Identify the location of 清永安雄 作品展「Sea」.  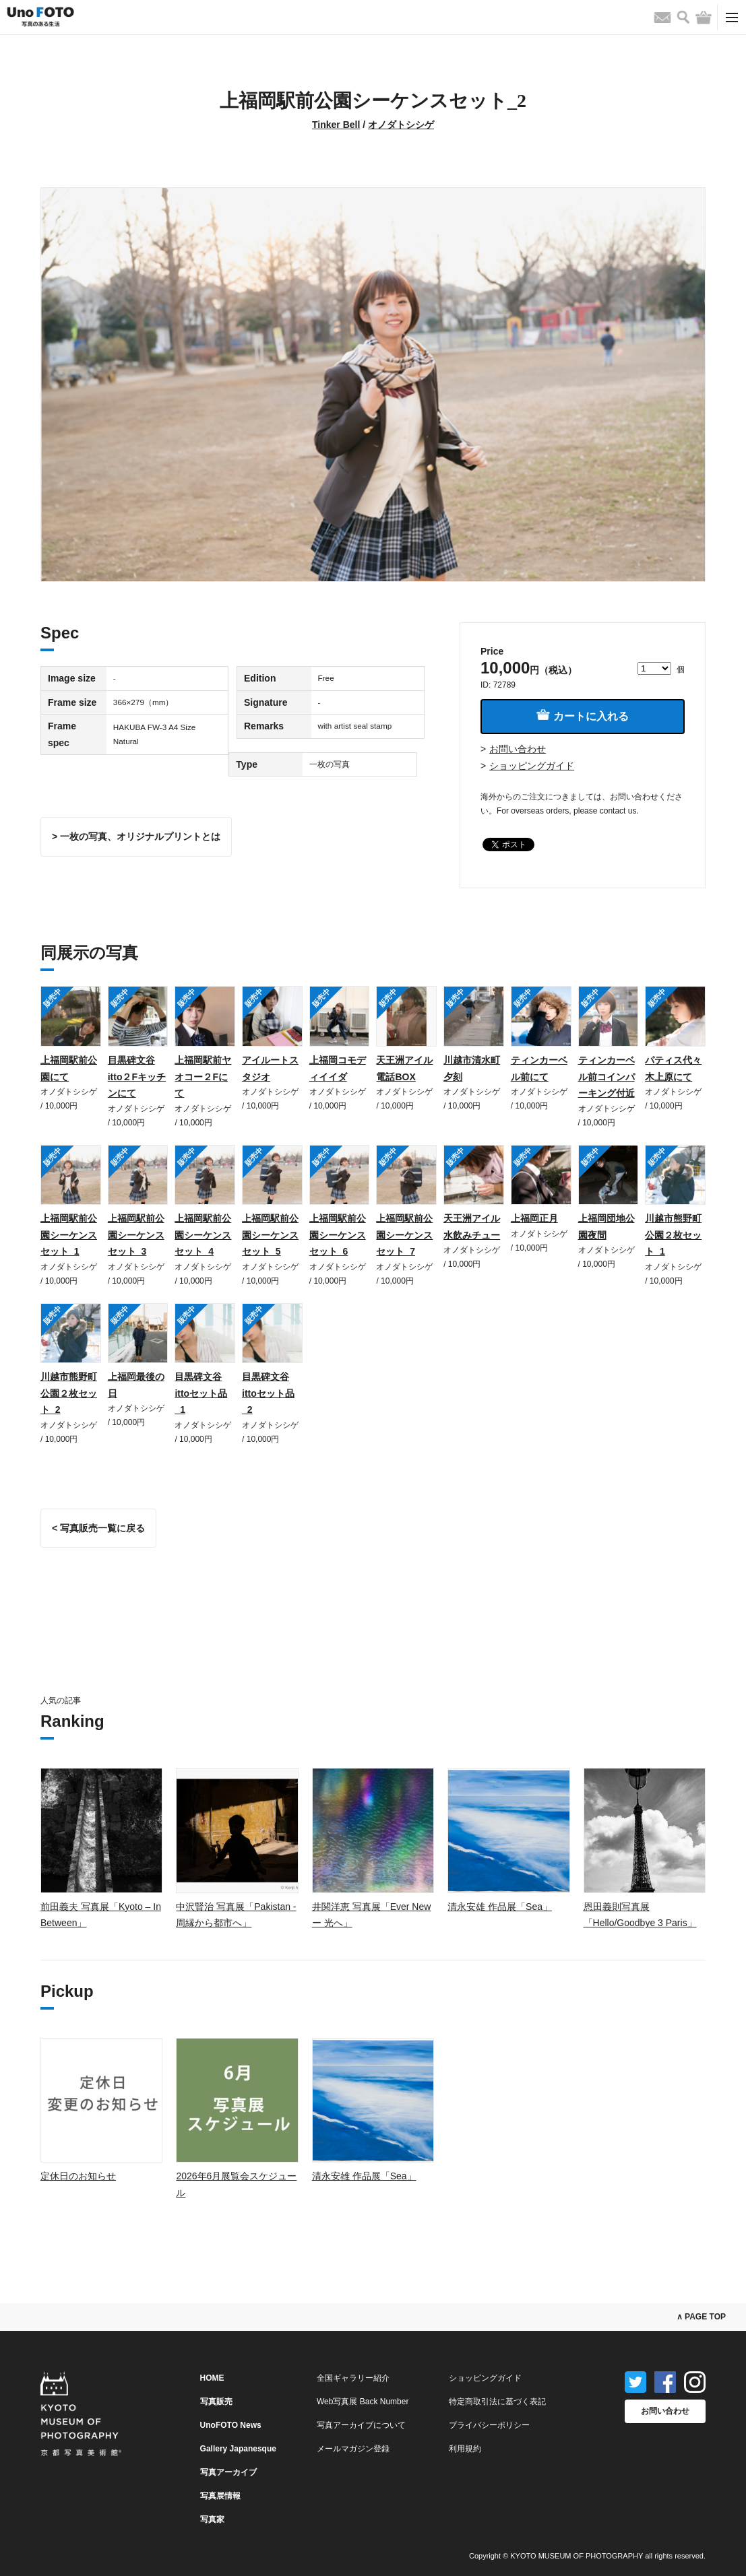
(499, 1906).